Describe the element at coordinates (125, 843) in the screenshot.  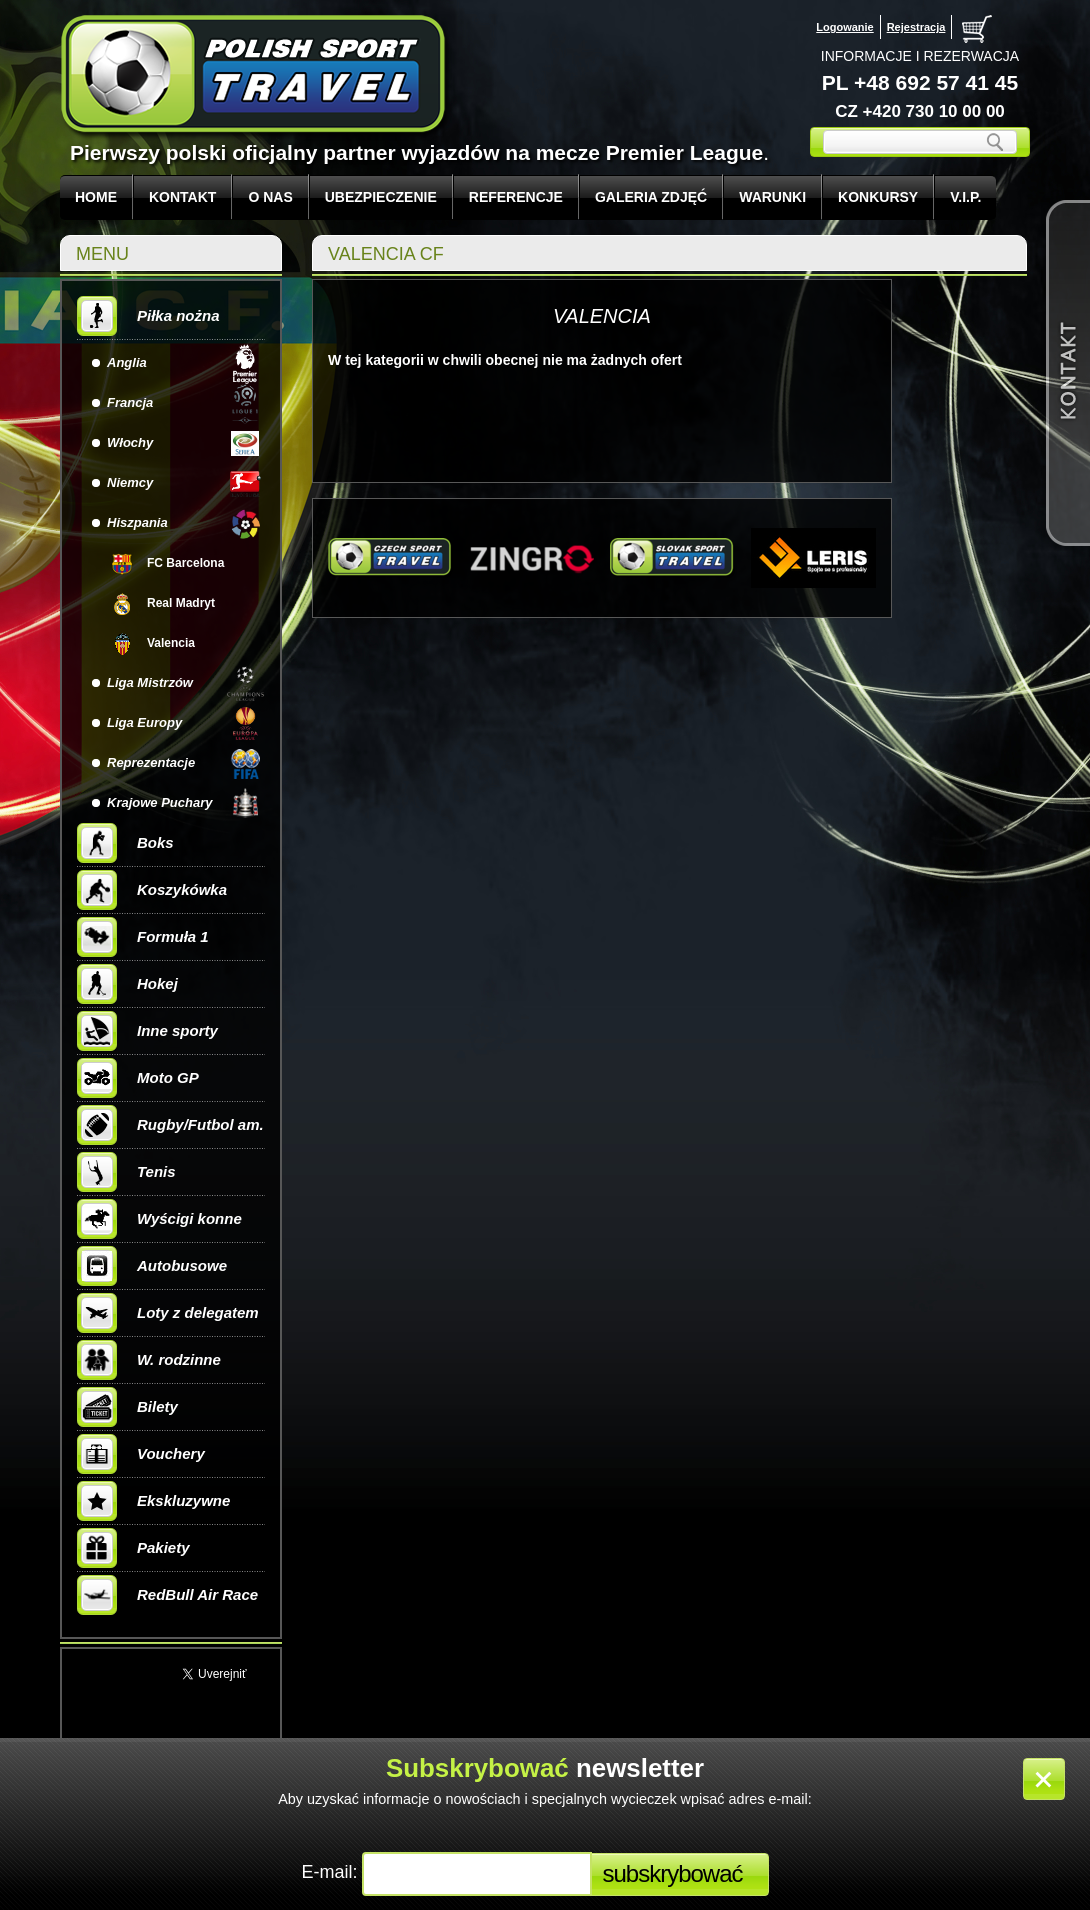
I see `Boks` at that location.